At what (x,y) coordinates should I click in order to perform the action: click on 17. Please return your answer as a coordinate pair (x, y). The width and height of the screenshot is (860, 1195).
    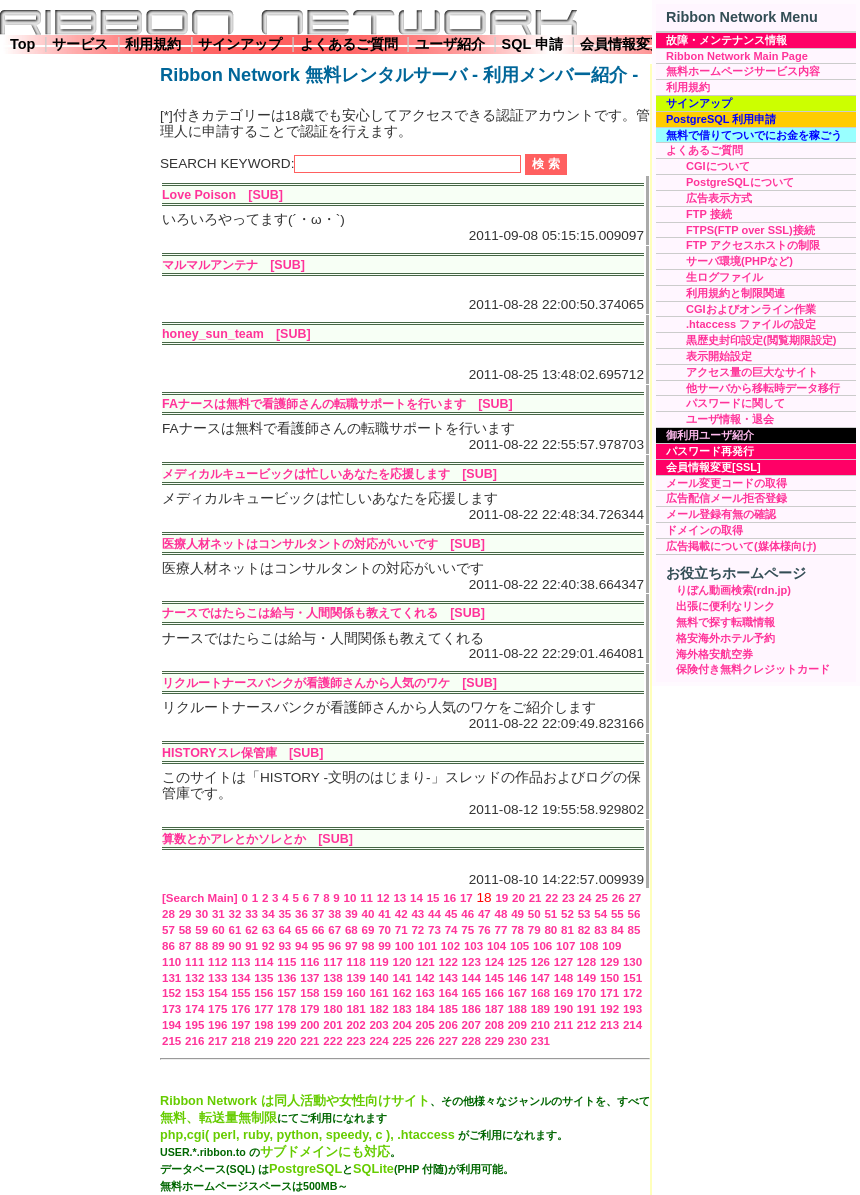
    Looking at the image, I should click on (466, 898).